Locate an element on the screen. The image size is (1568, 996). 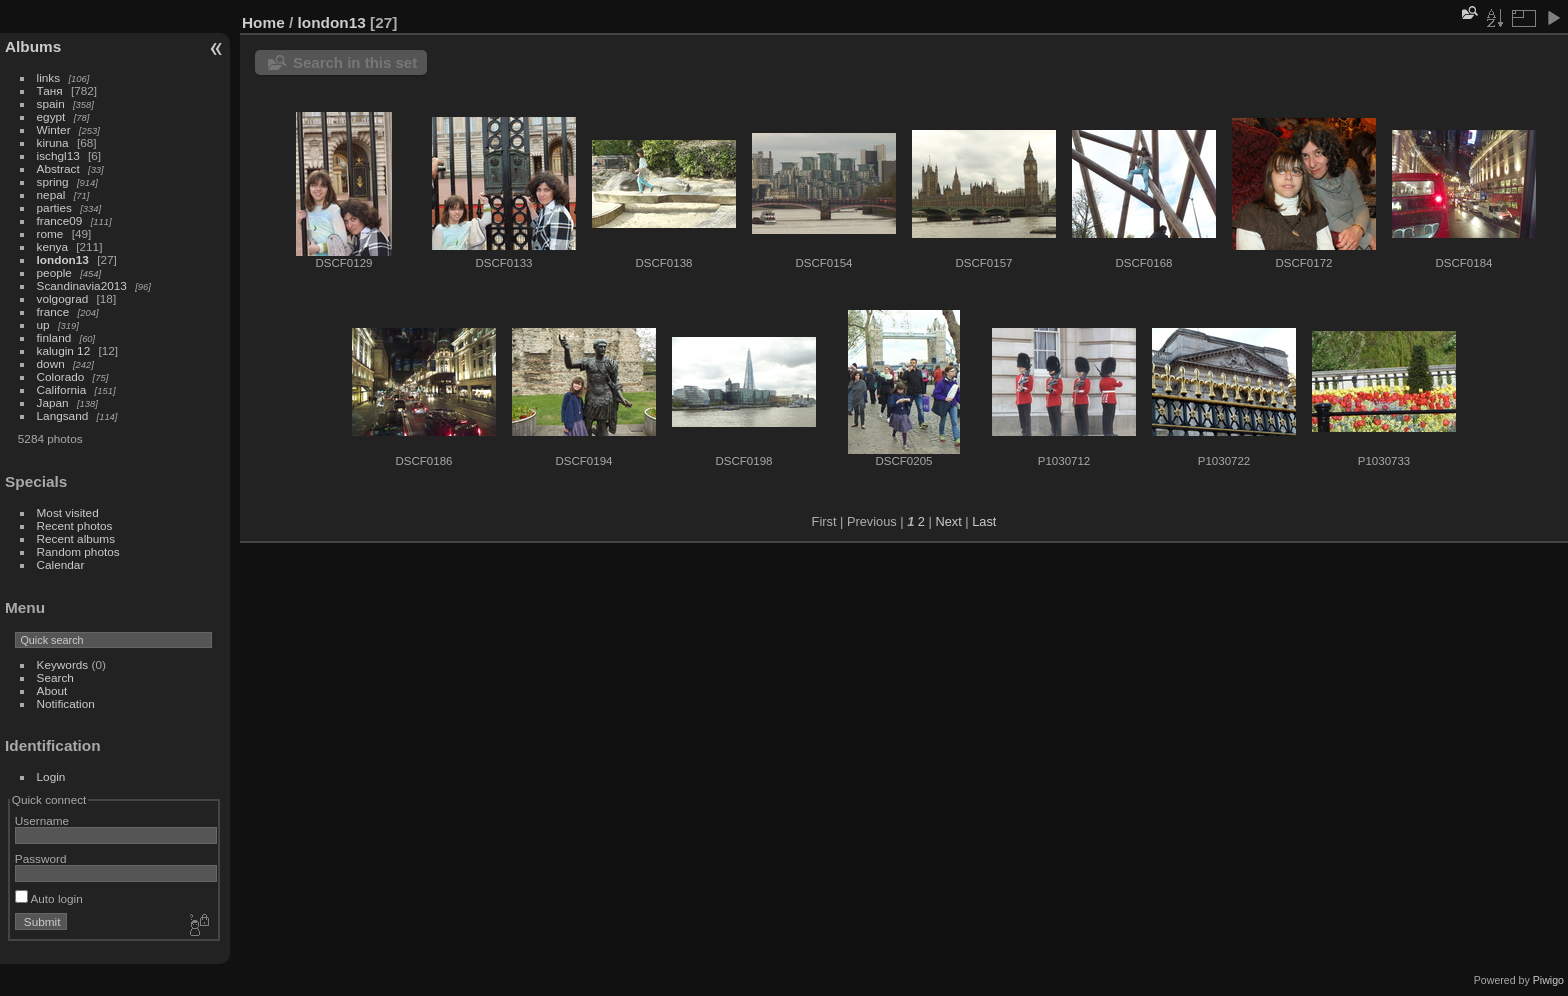
ischgl13 is located at coordinates (58, 155).